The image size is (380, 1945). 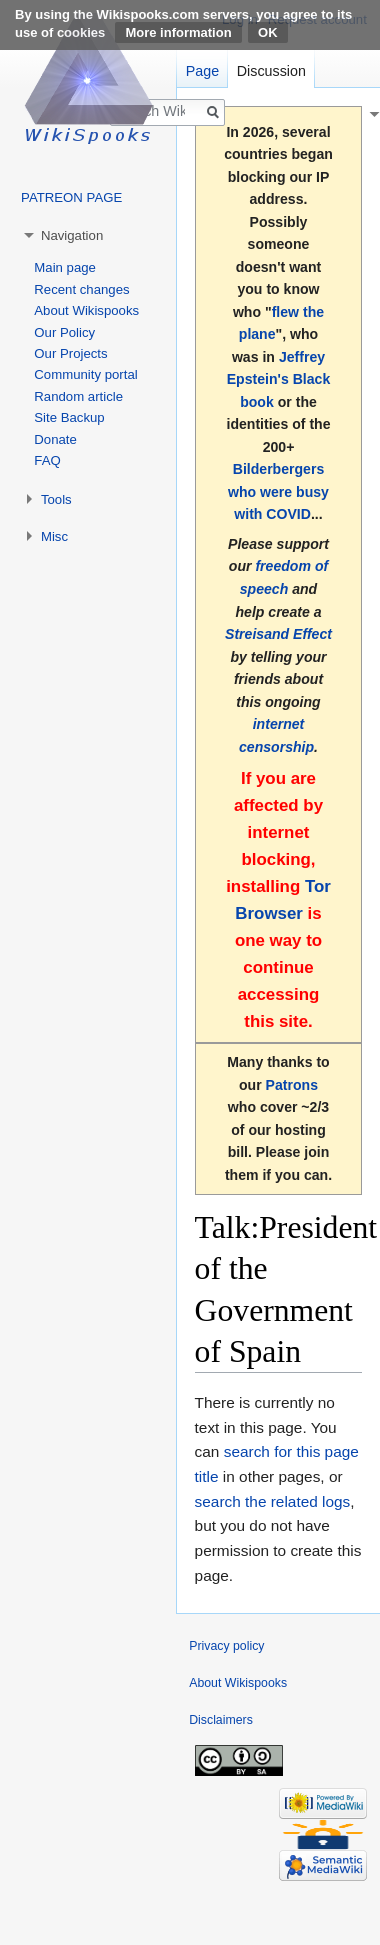 I want to click on Recent changes, so click(x=81, y=289).